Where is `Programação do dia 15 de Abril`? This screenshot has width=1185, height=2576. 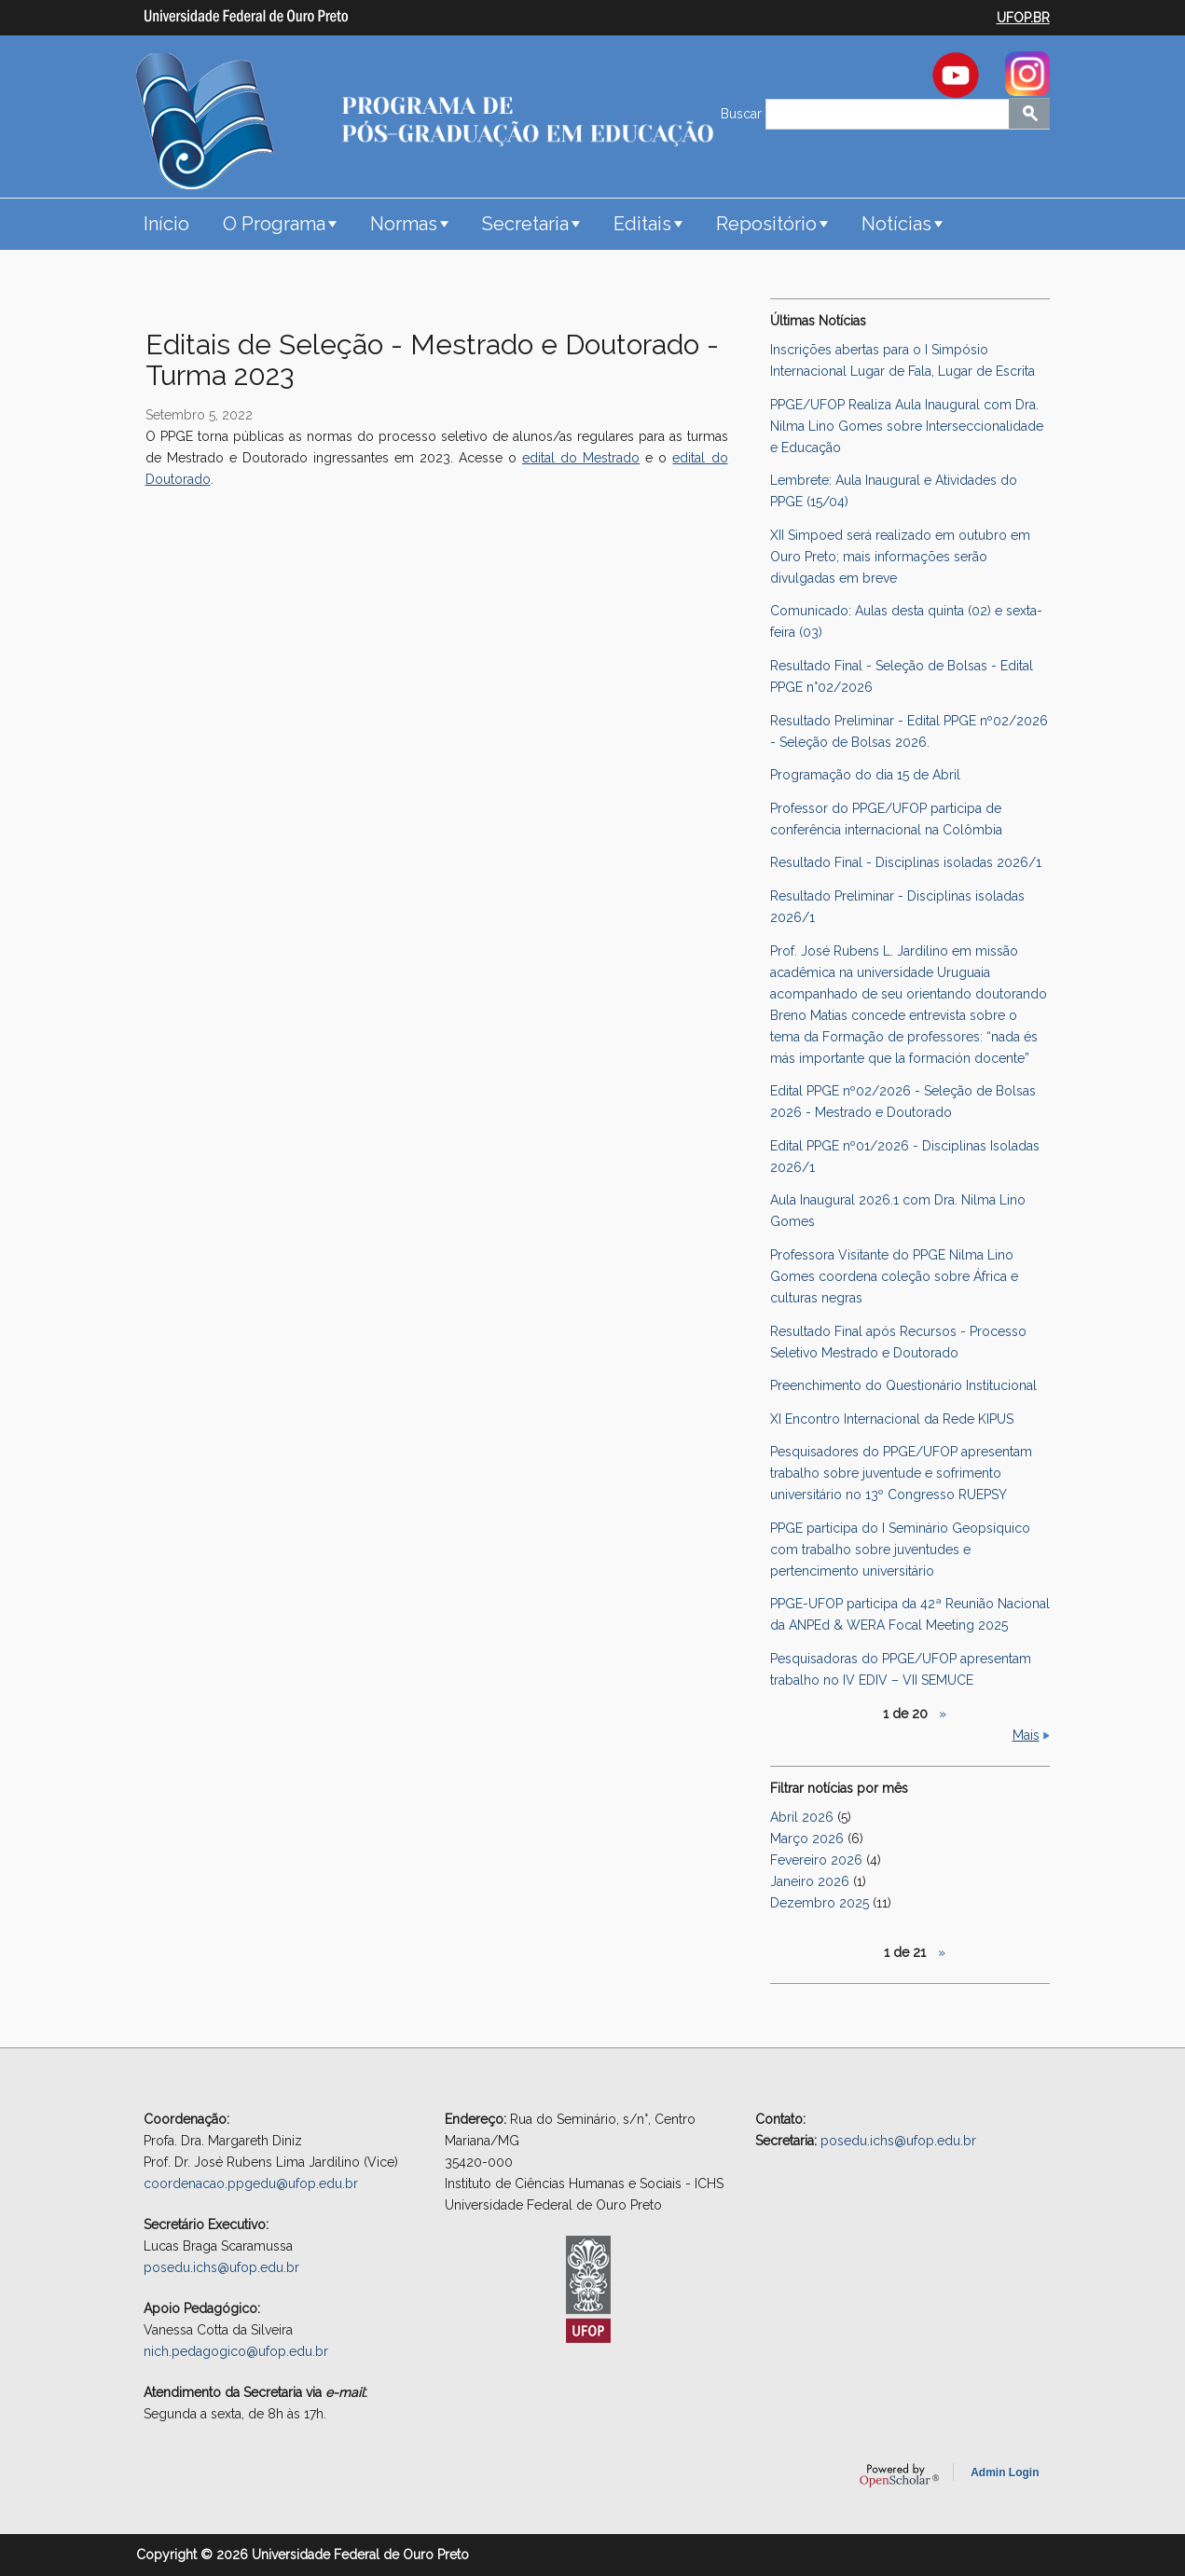
Programação do dia 15 de Abril is located at coordinates (865, 774).